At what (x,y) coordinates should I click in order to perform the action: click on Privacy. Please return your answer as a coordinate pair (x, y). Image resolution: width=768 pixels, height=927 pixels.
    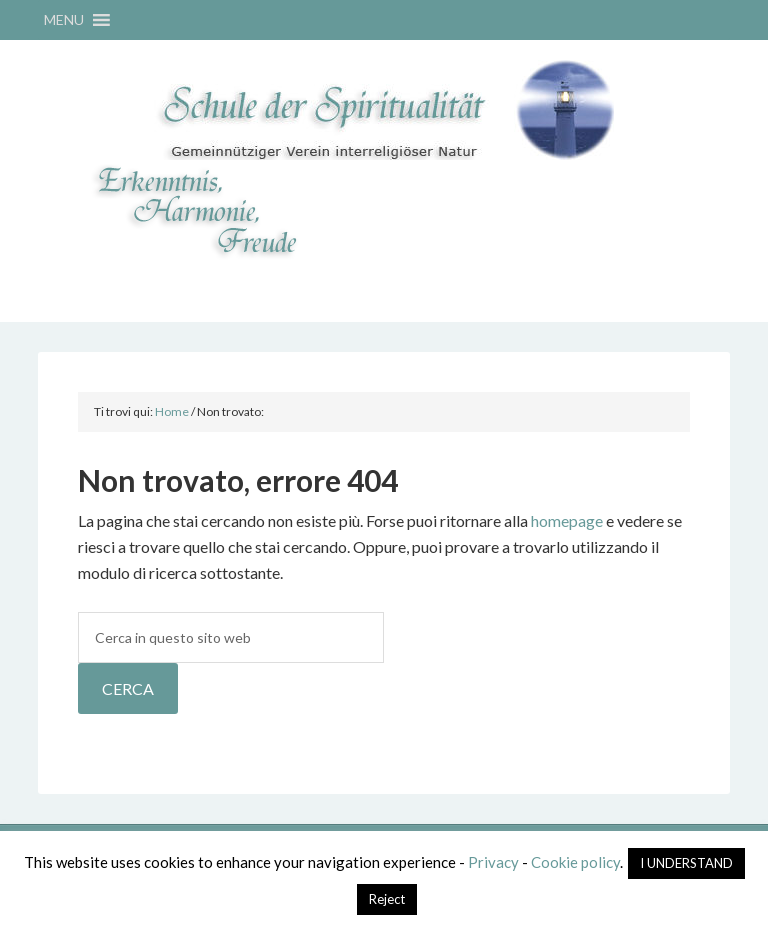
    Looking at the image, I should click on (493, 862).